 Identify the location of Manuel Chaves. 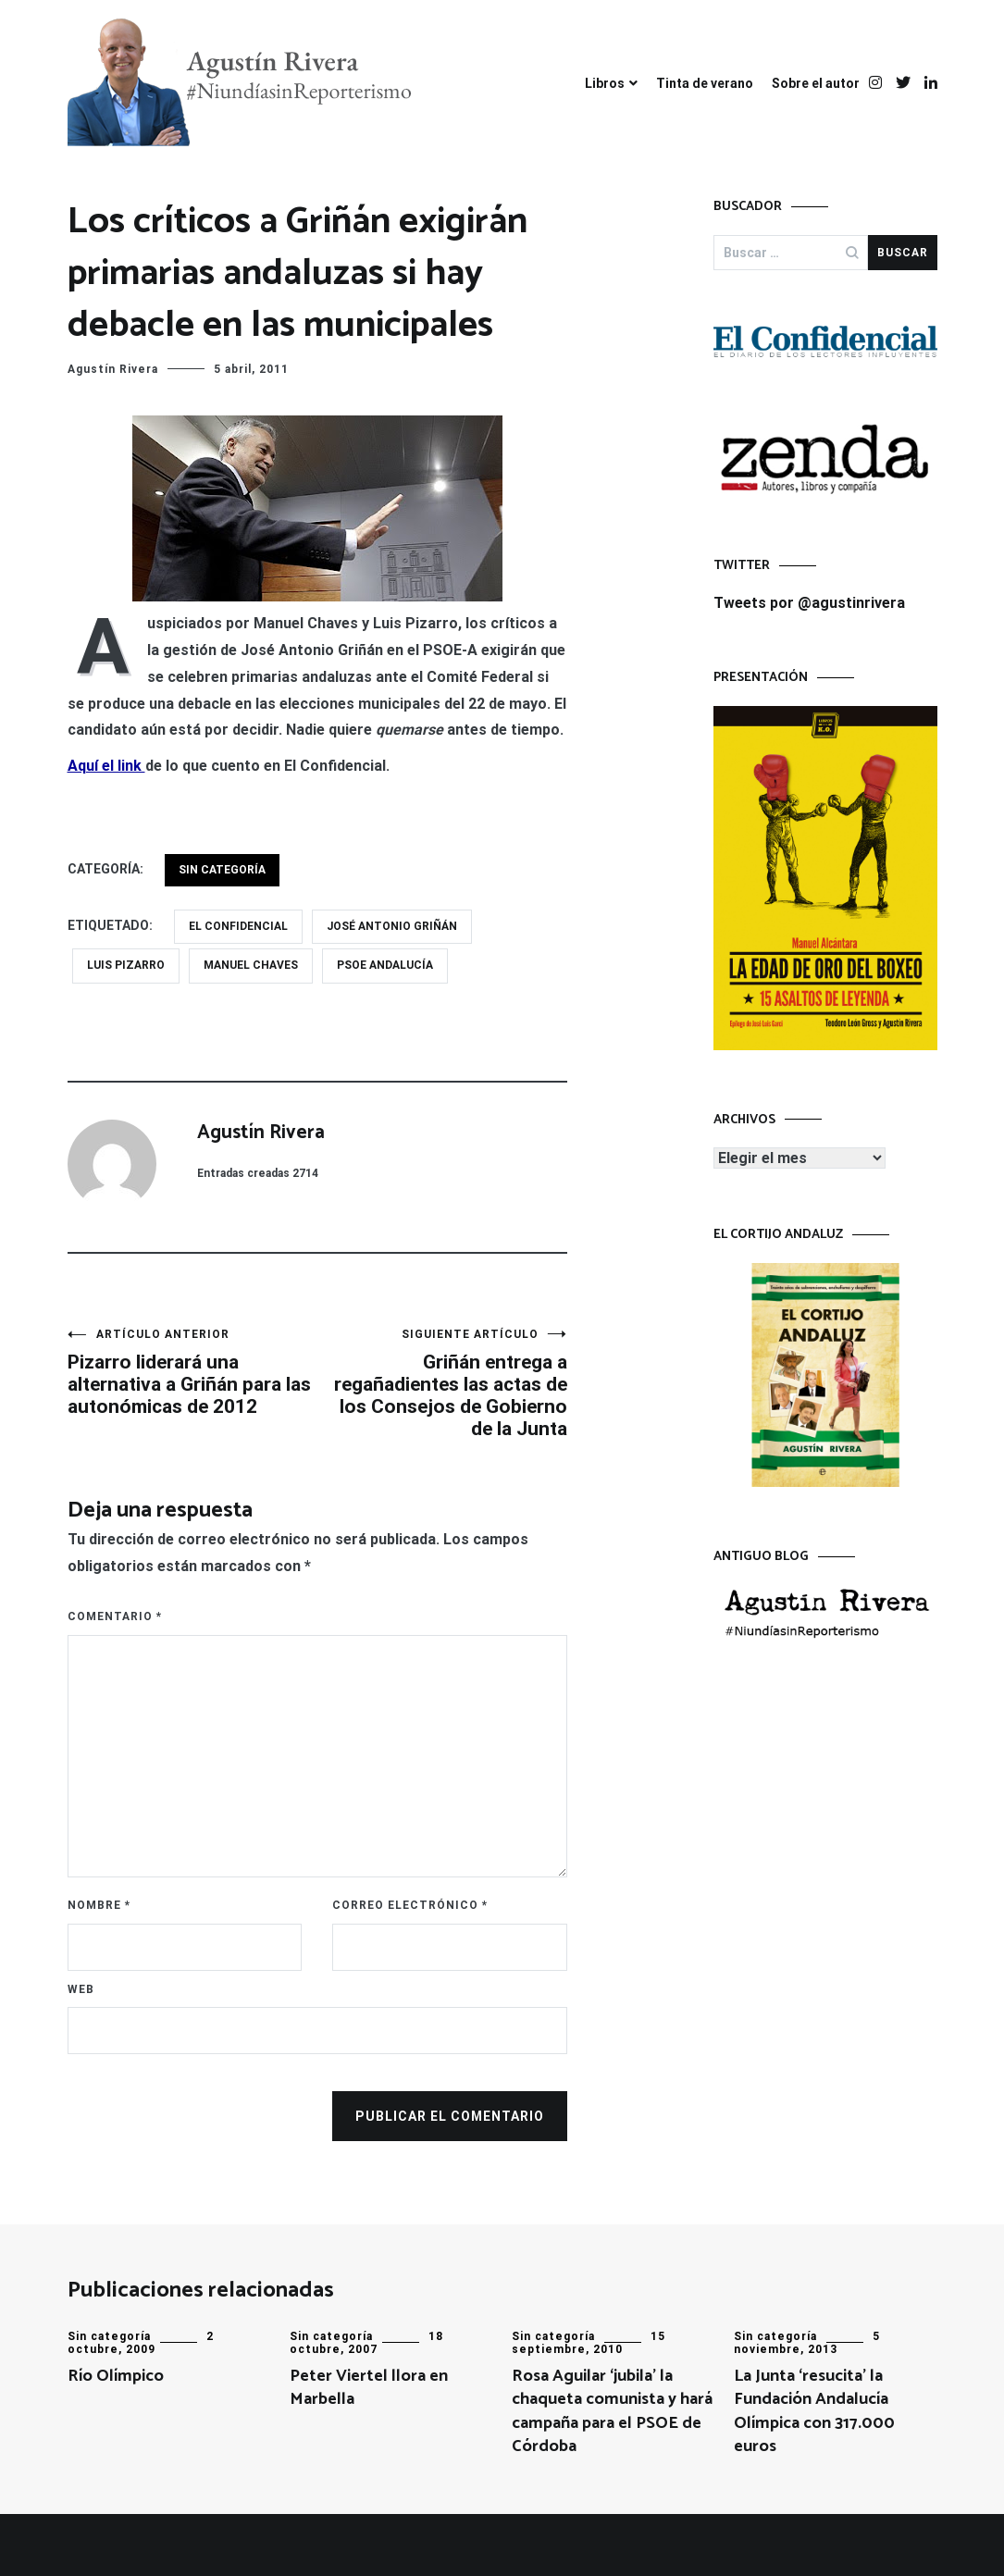
(251, 965).